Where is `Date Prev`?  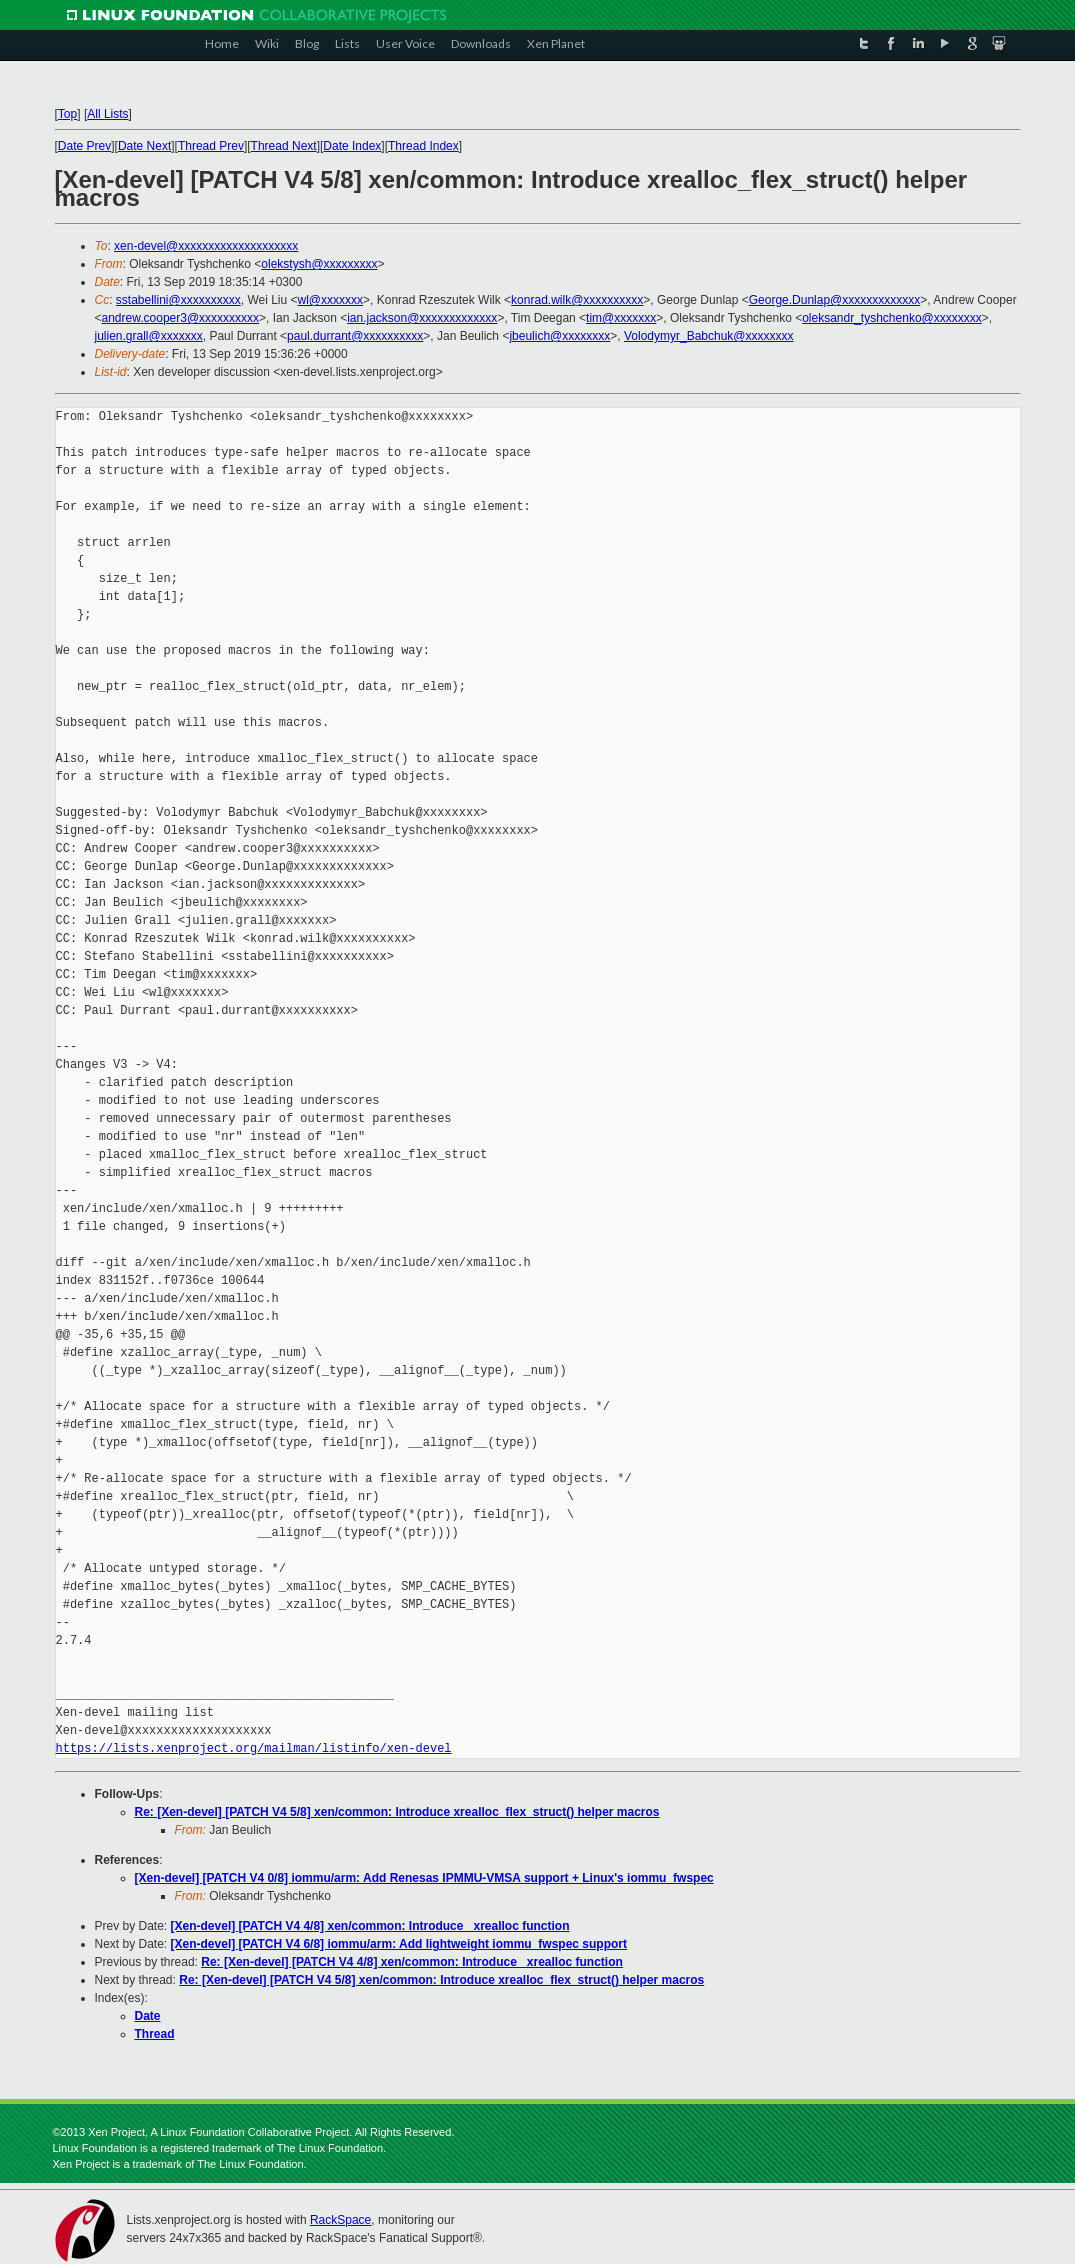
Date Prev is located at coordinates (84, 146).